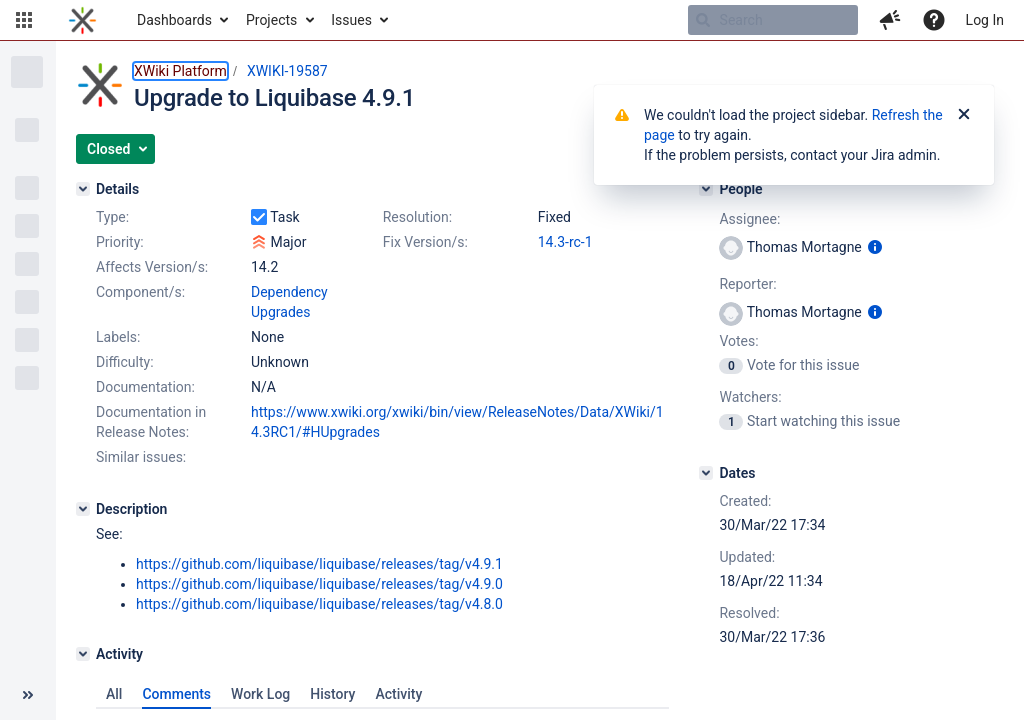 This screenshot has width=1024, height=720. What do you see at coordinates (112, 217) in the screenshot?
I see `Type:` at bounding box center [112, 217].